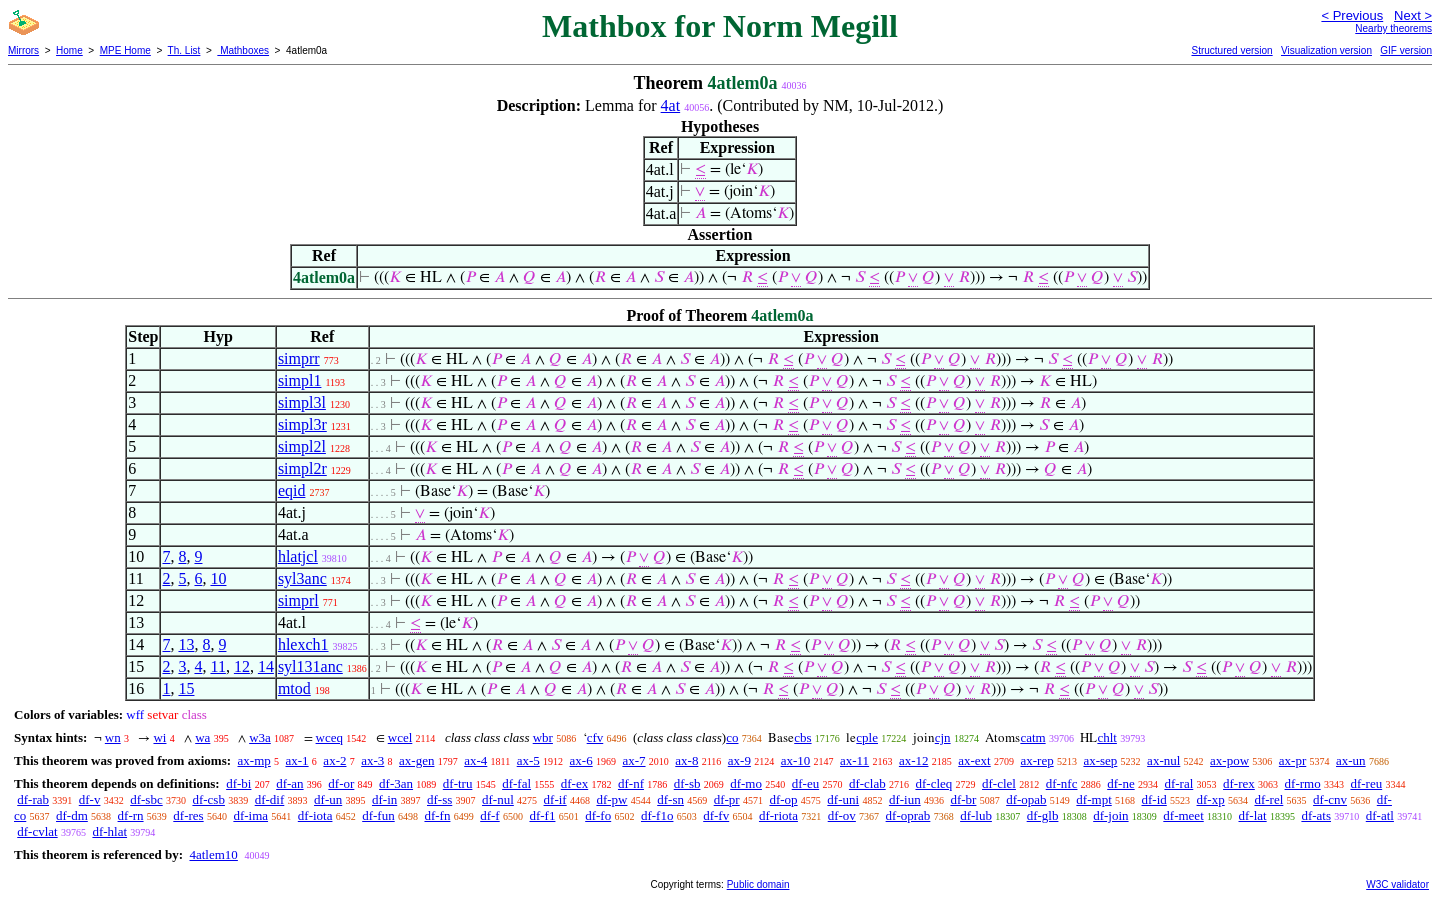 Image resolution: width=1440 pixels, height=901 pixels. I want to click on simprl, so click(298, 600).